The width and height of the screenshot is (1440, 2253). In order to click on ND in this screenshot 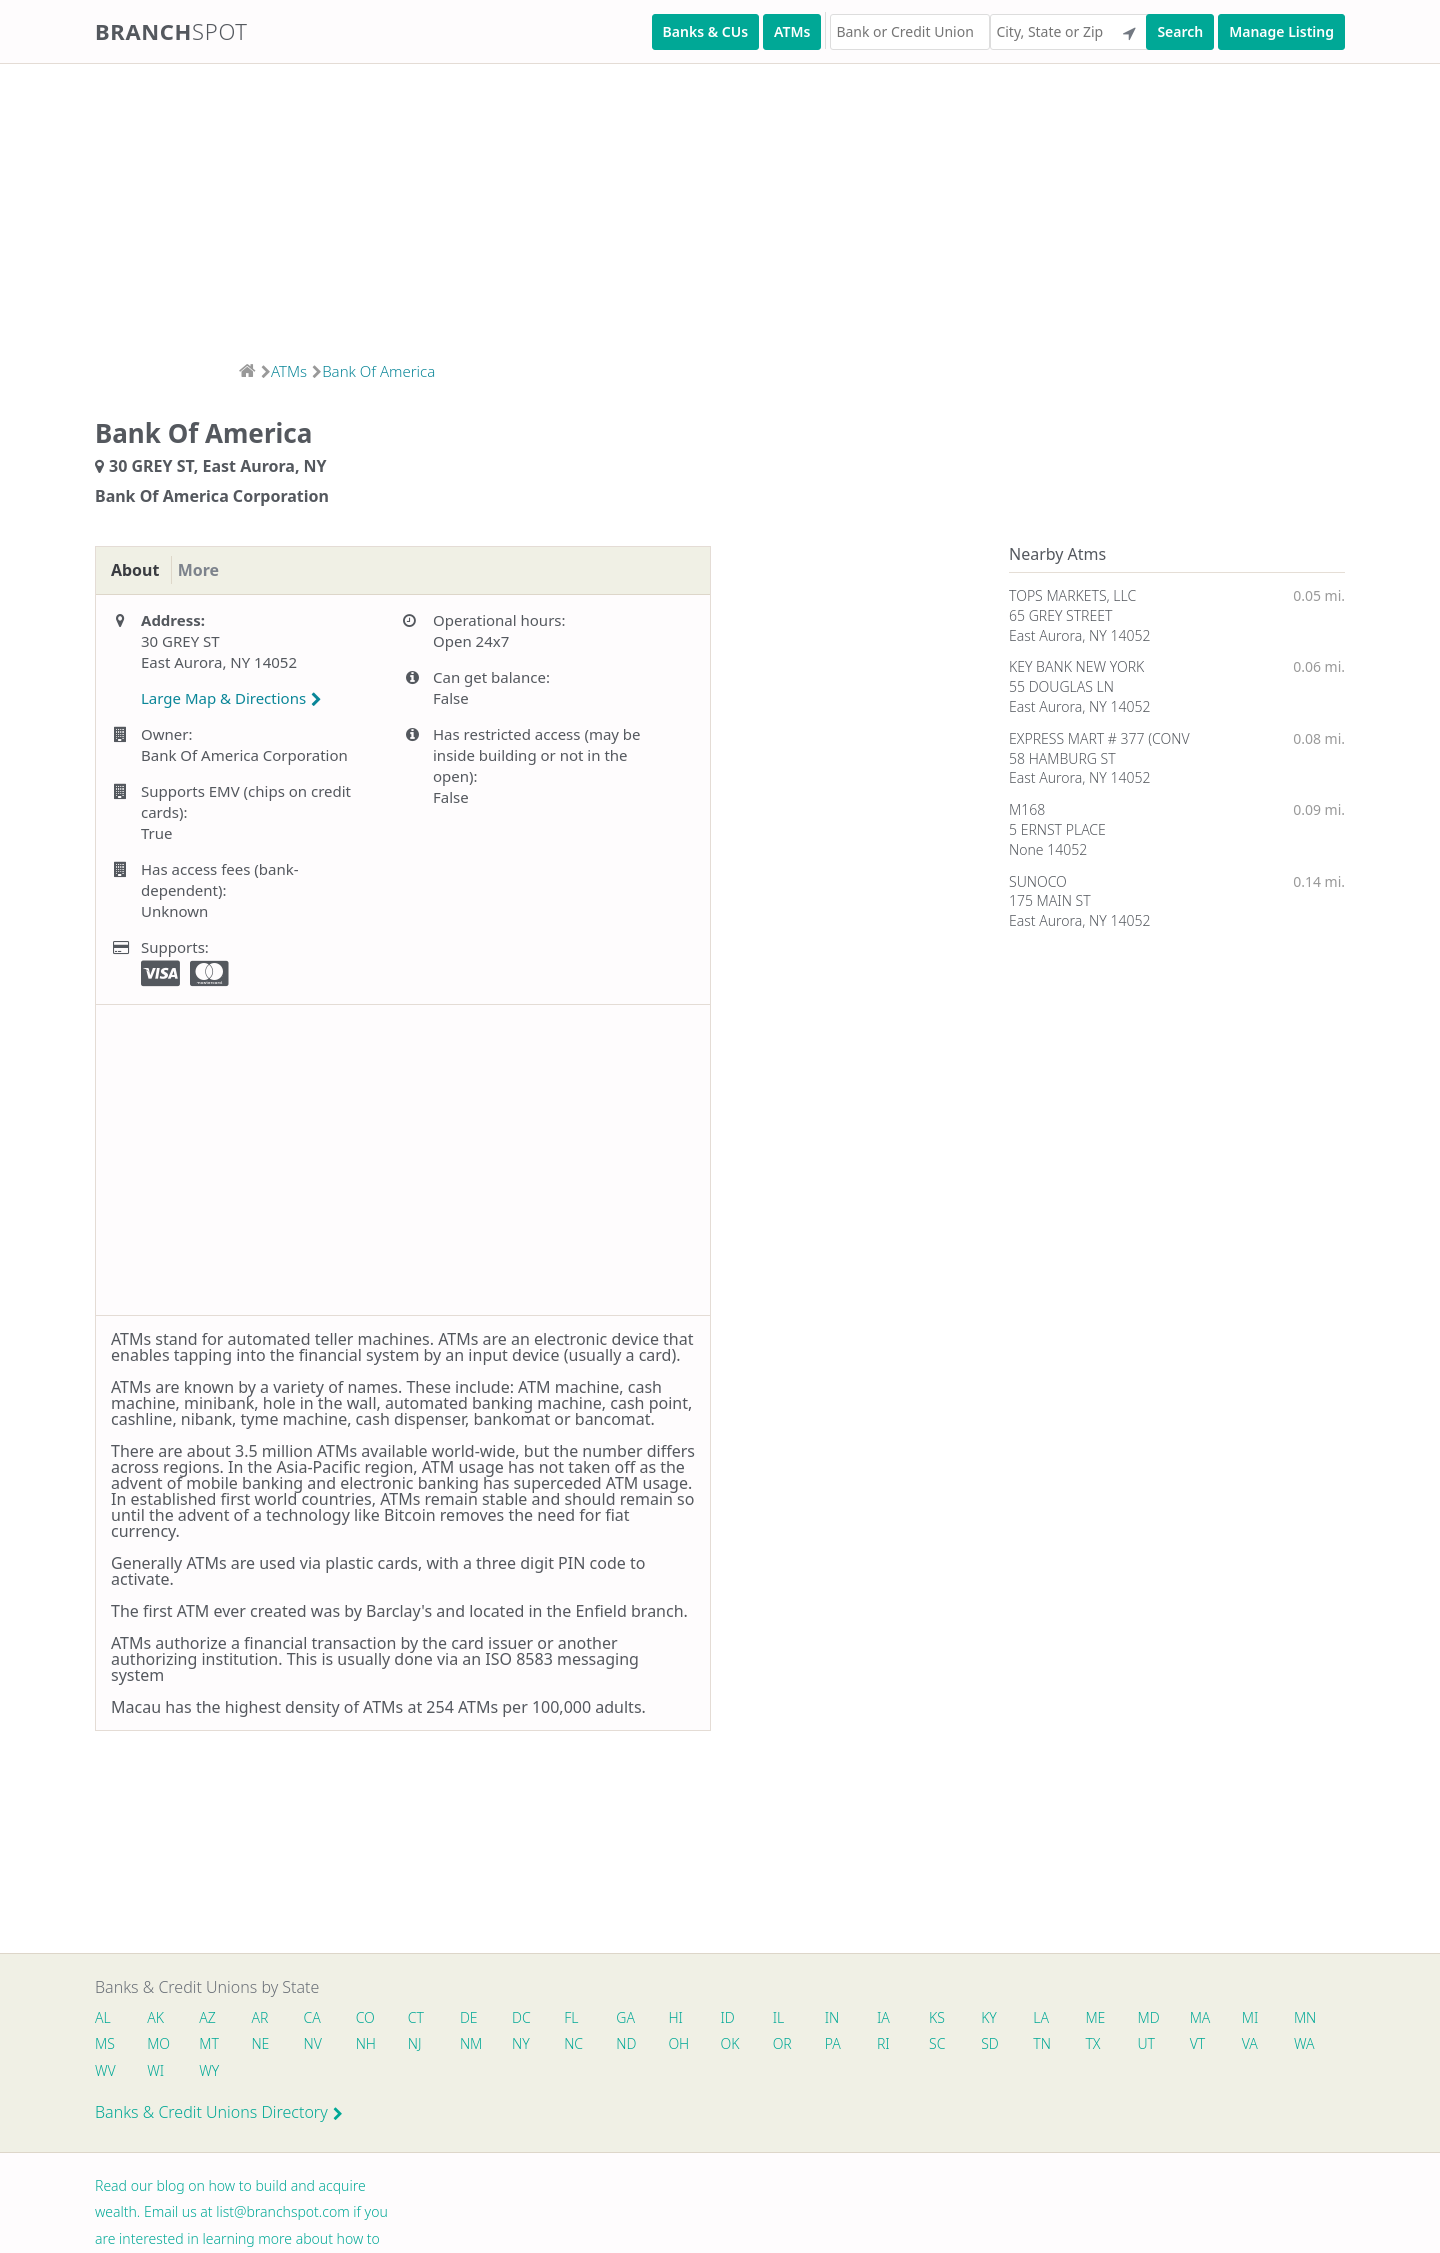, I will do `click(701, 2046)`.